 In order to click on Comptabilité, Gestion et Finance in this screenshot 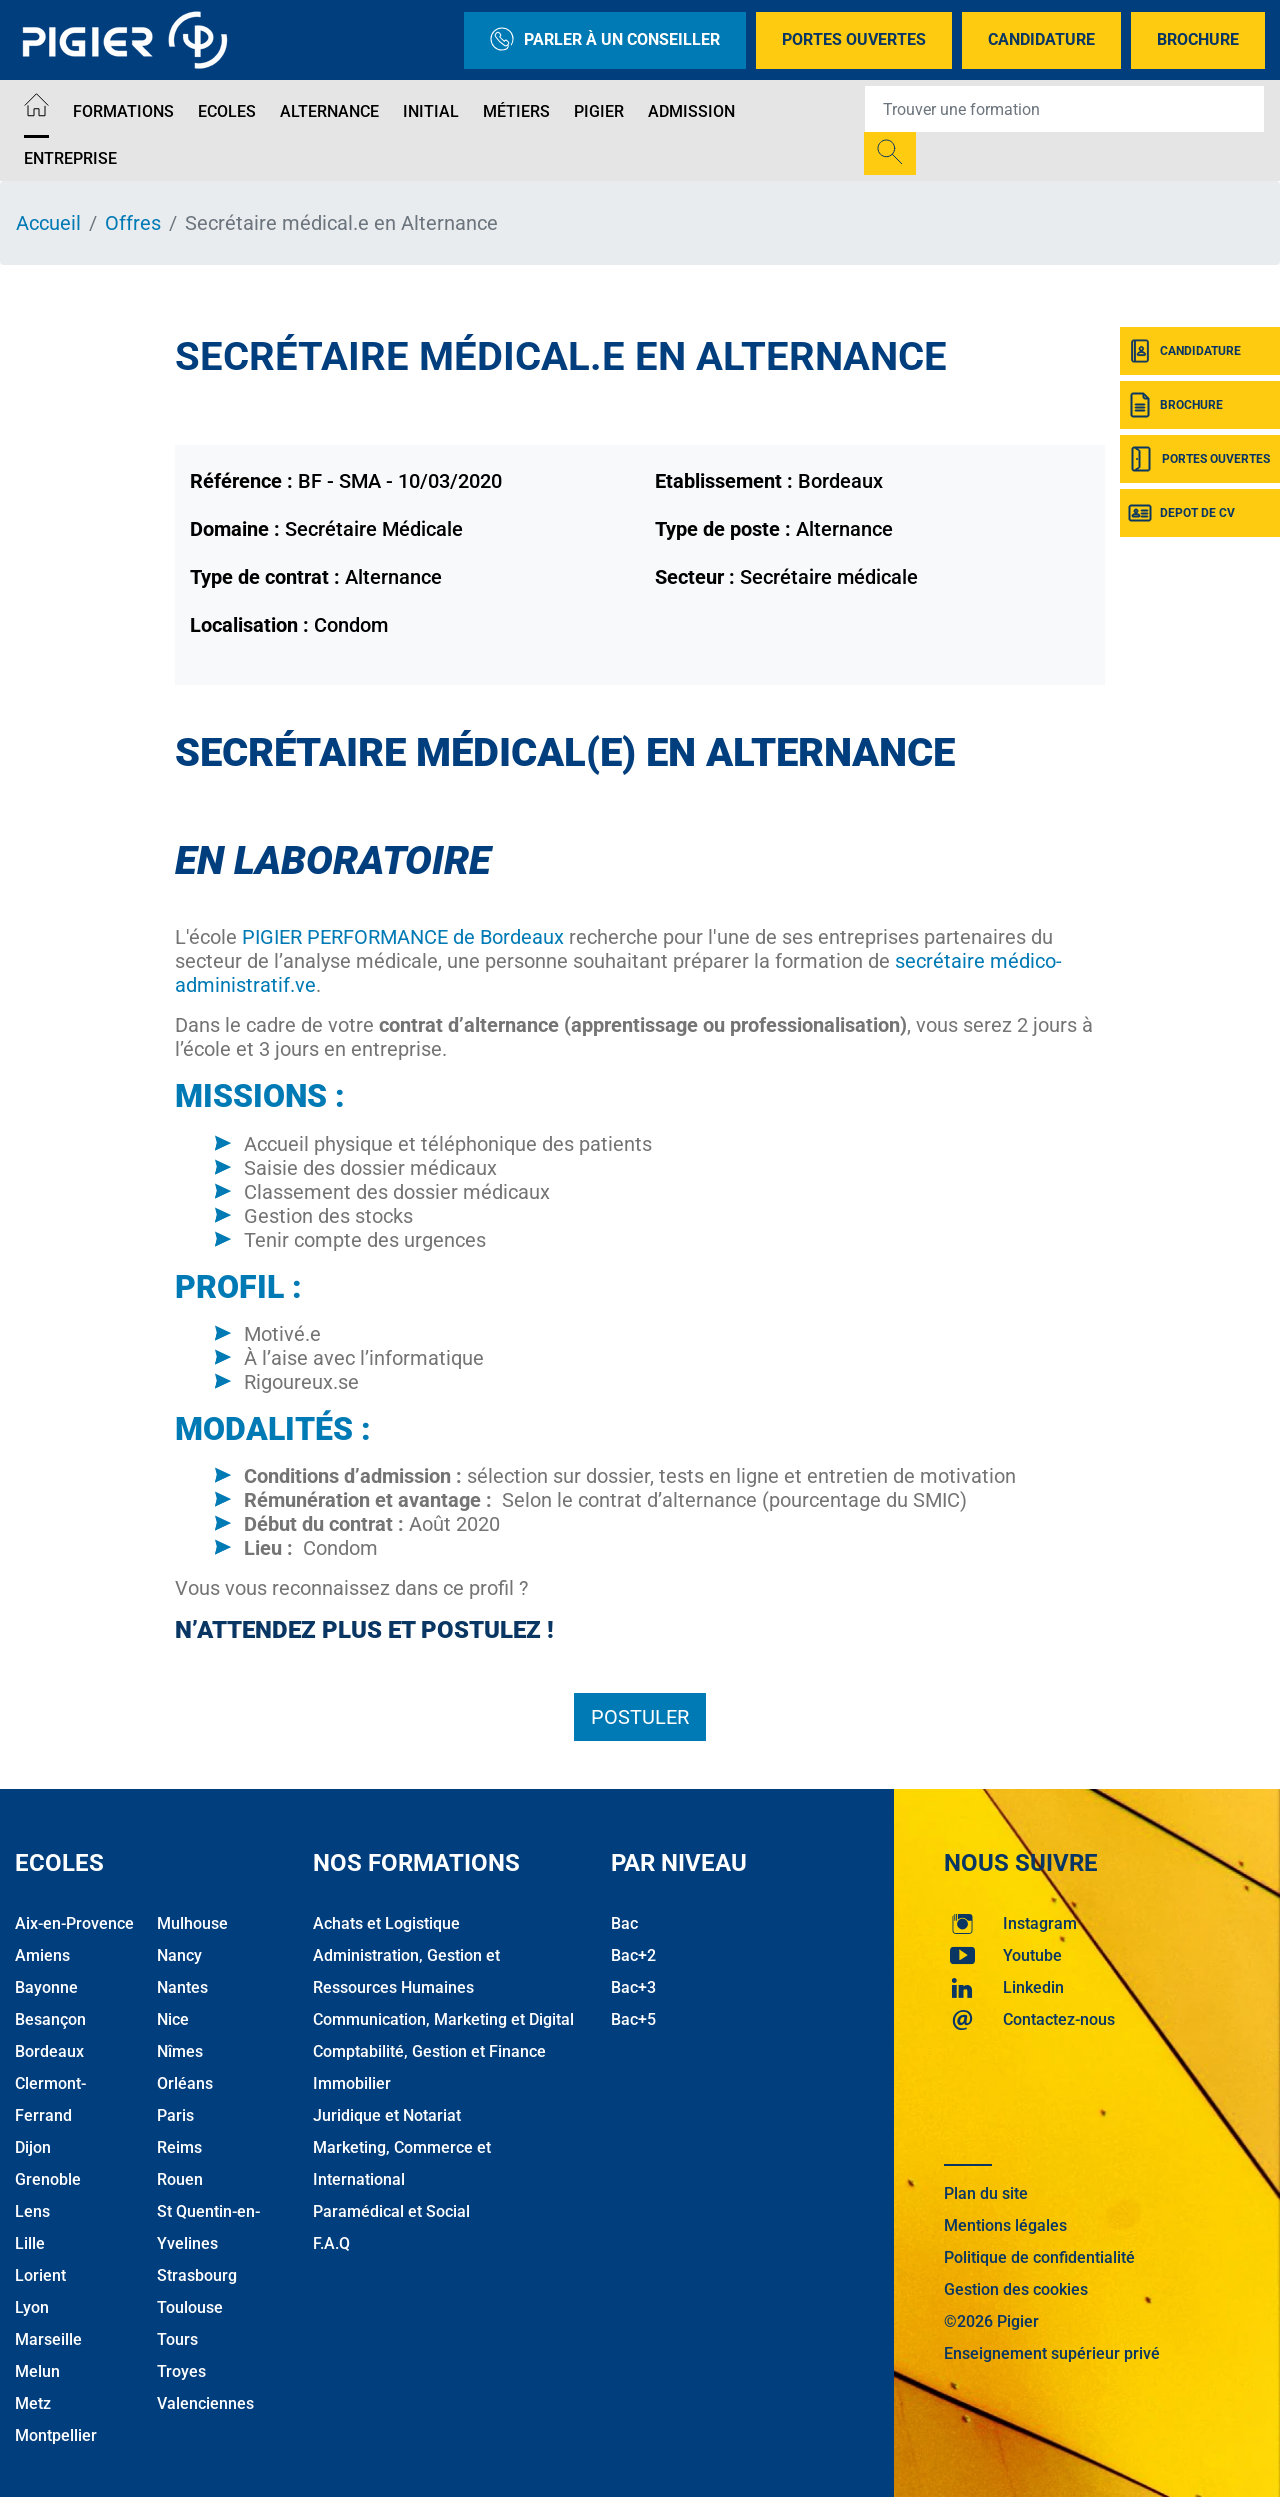, I will do `click(429, 2051)`.